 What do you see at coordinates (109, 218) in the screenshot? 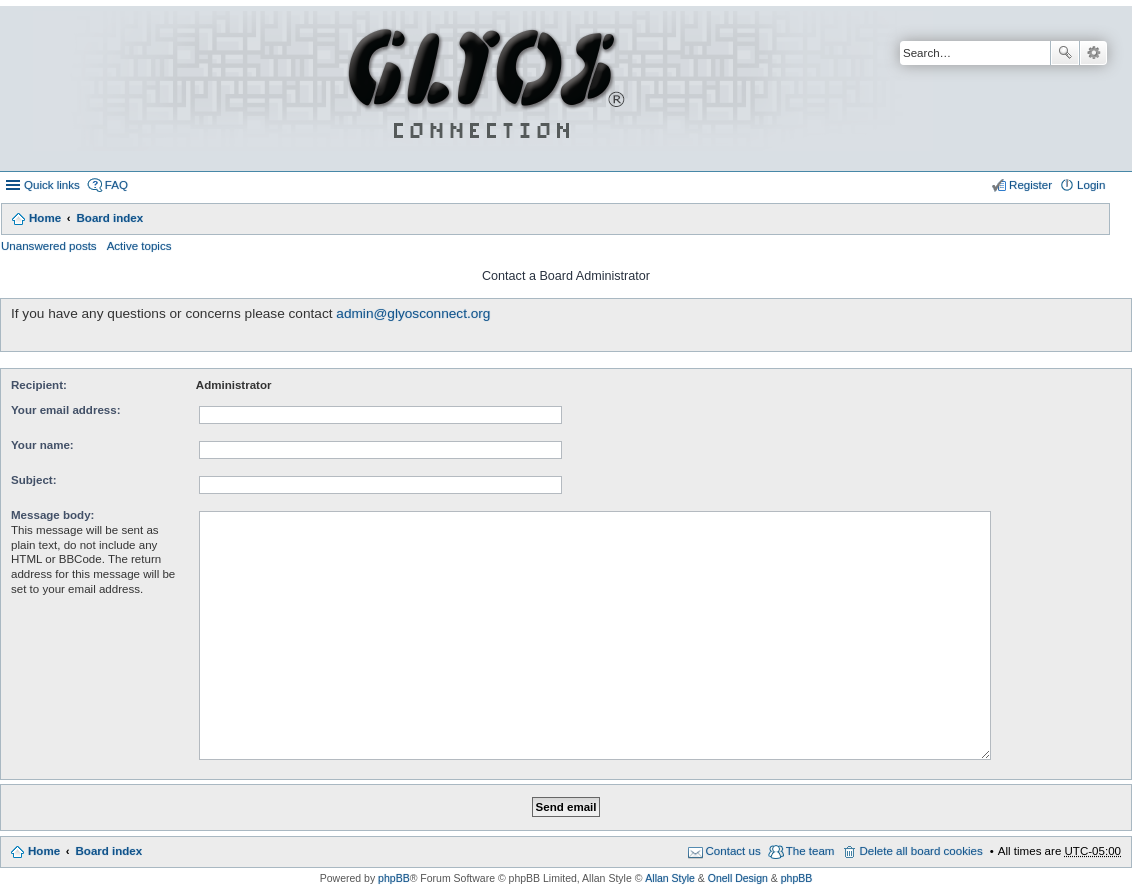
I see `Board index` at bounding box center [109, 218].